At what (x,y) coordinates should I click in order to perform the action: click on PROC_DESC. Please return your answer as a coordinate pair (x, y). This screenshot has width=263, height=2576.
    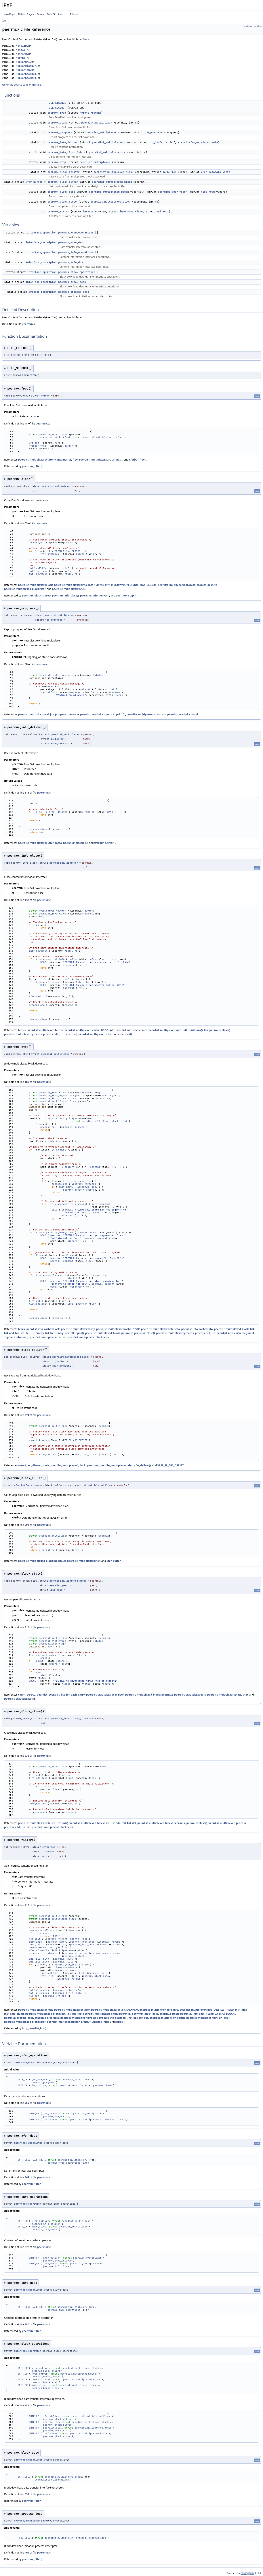
    Looking at the image, I should click on (24, 2537).